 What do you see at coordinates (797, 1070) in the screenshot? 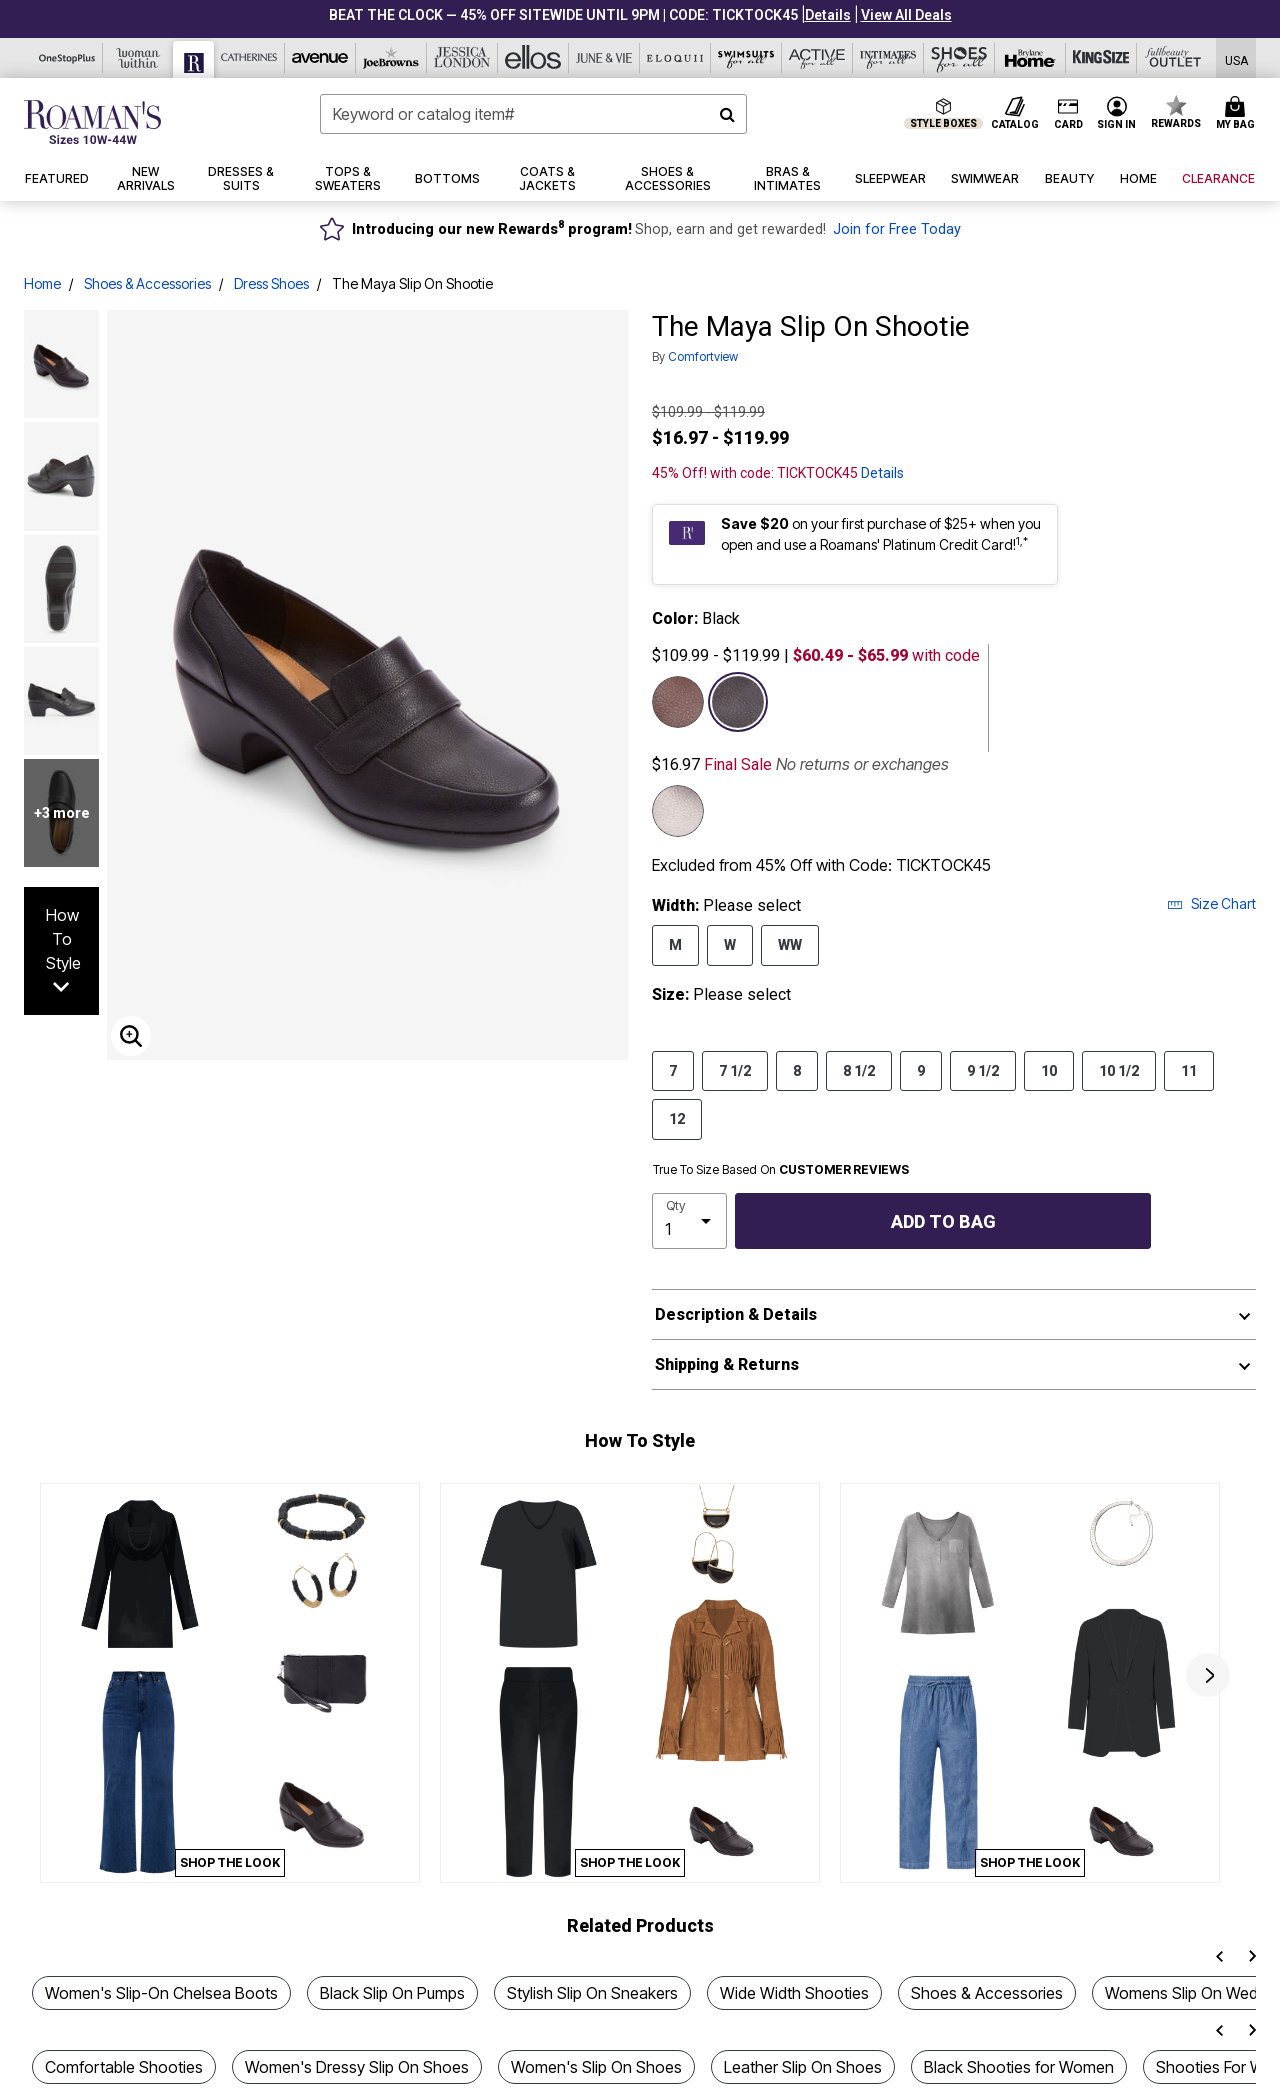
I see `8 [Select Size 8]` at bounding box center [797, 1070].